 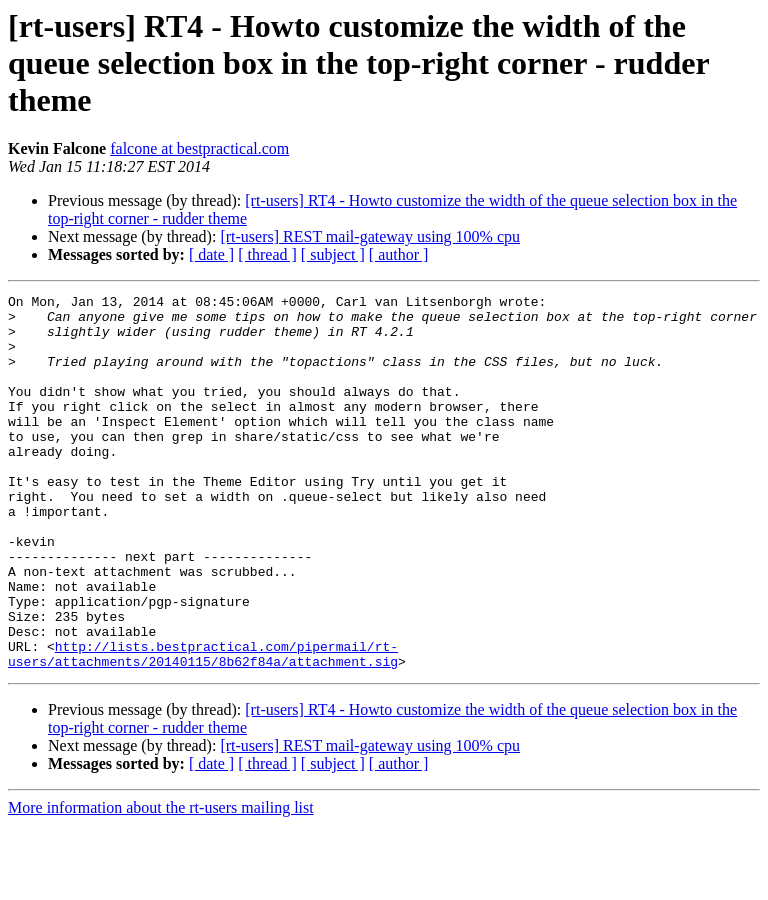 I want to click on falcone at bestpractical.com, so click(x=199, y=148).